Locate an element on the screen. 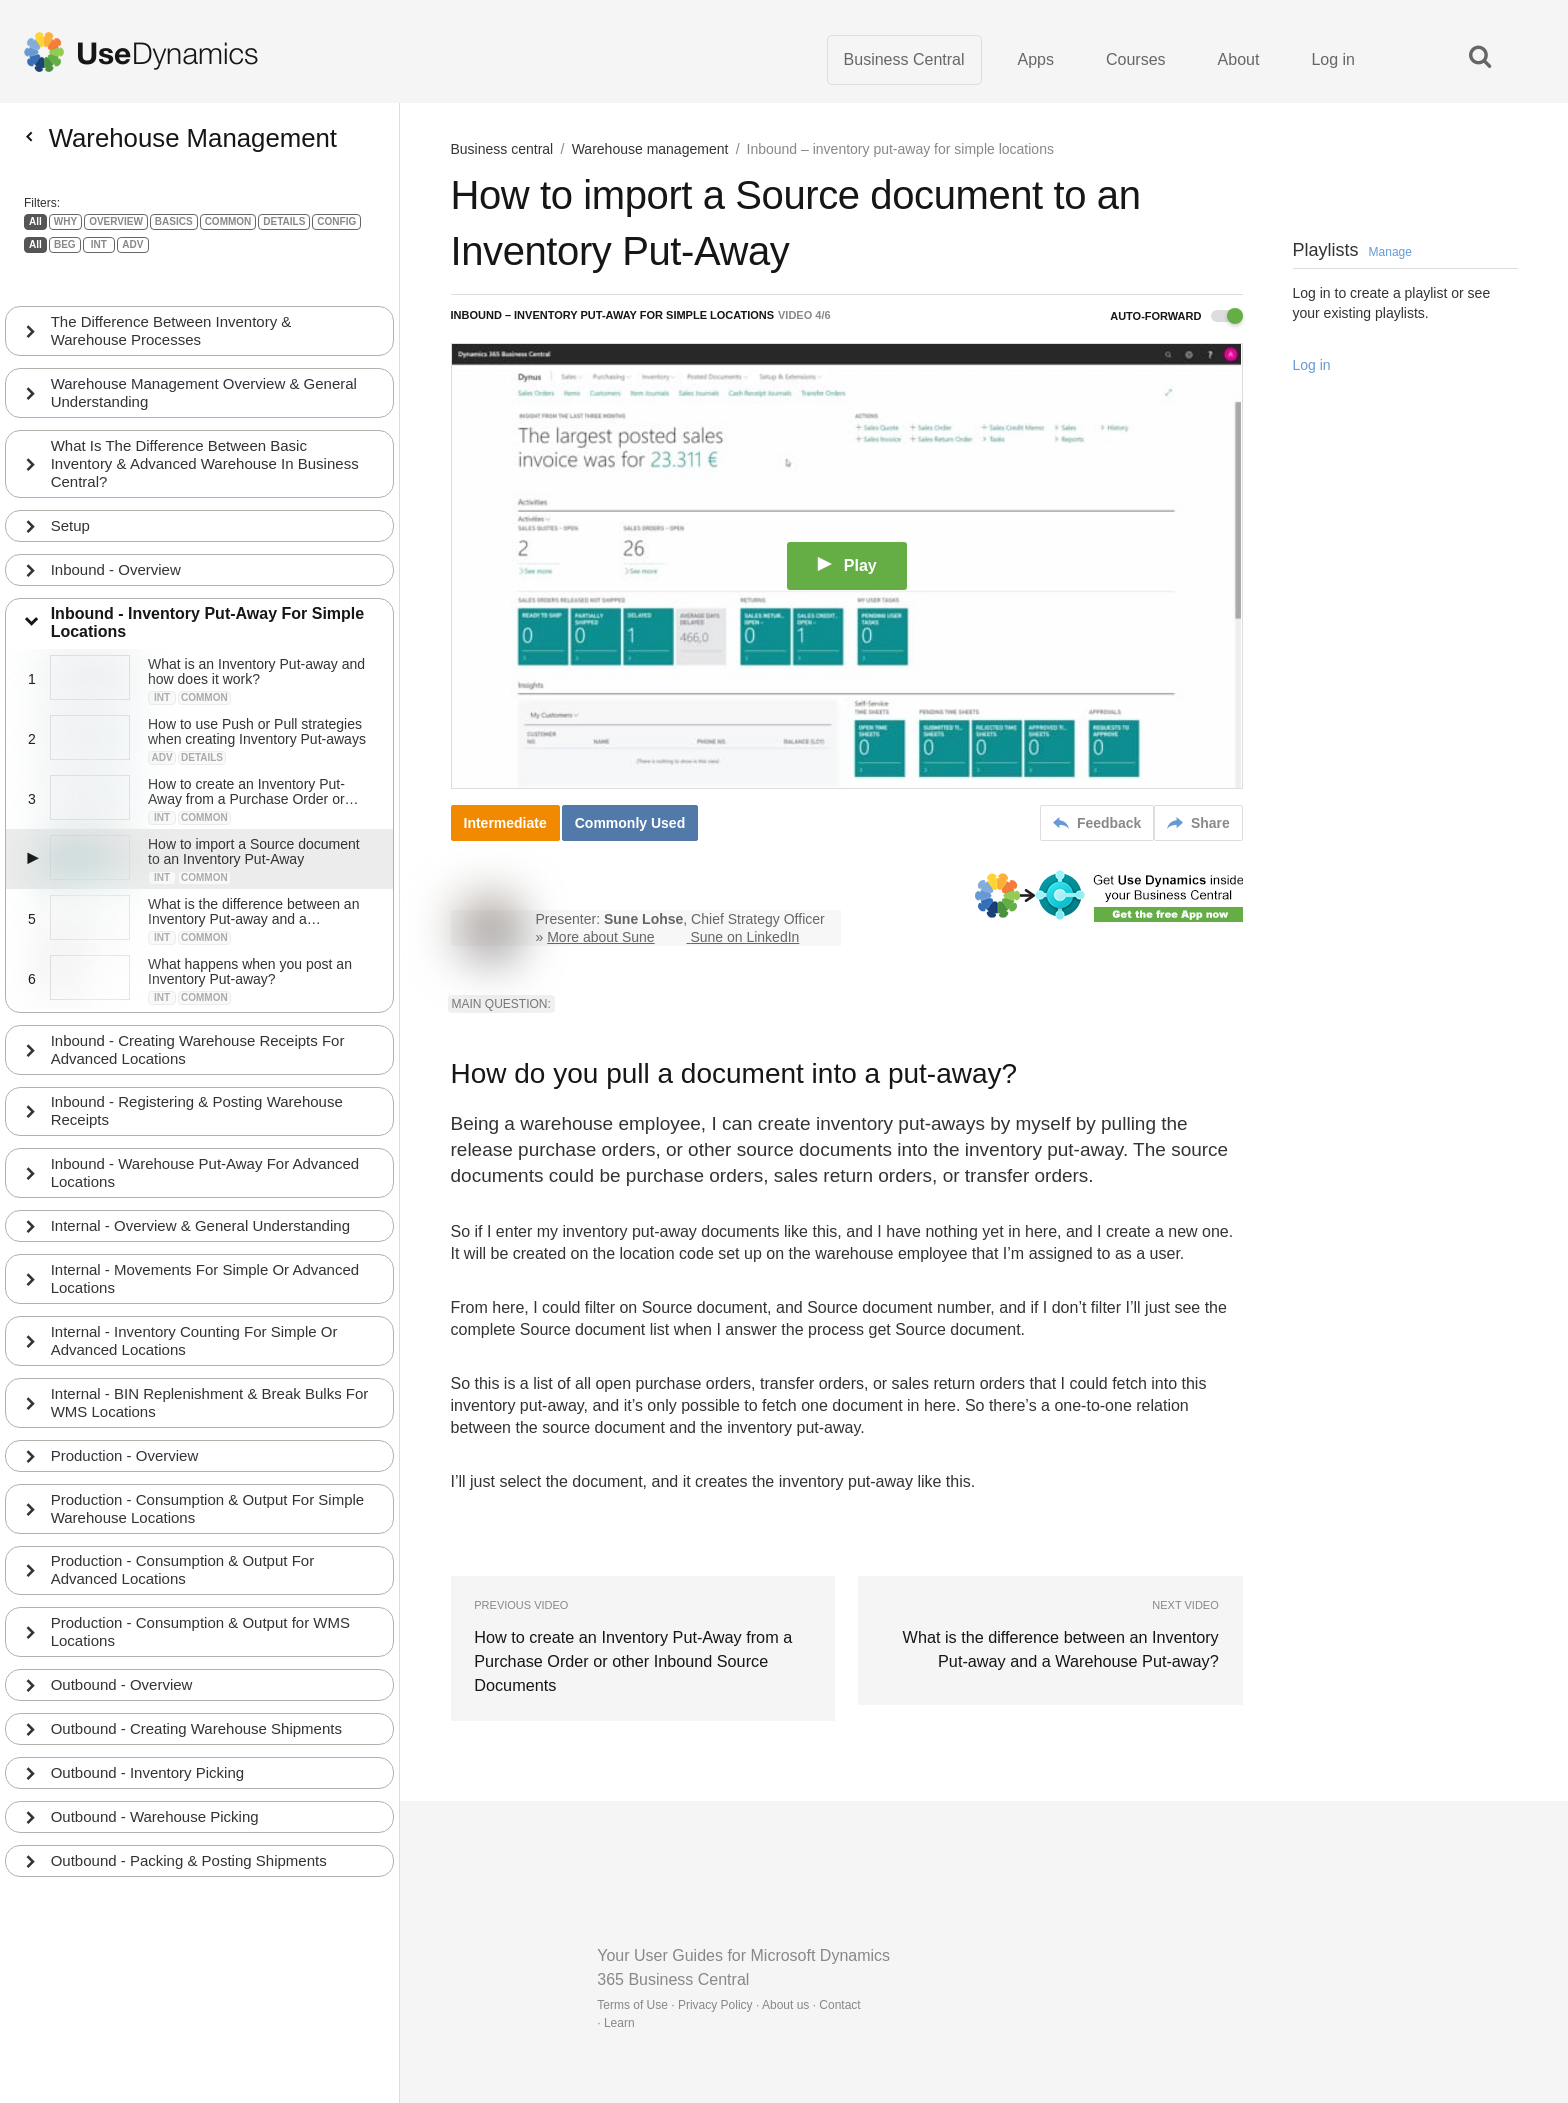 Image resolution: width=1568 pixels, height=2103 pixels. Outbound - Overview is located at coordinates (122, 1649).